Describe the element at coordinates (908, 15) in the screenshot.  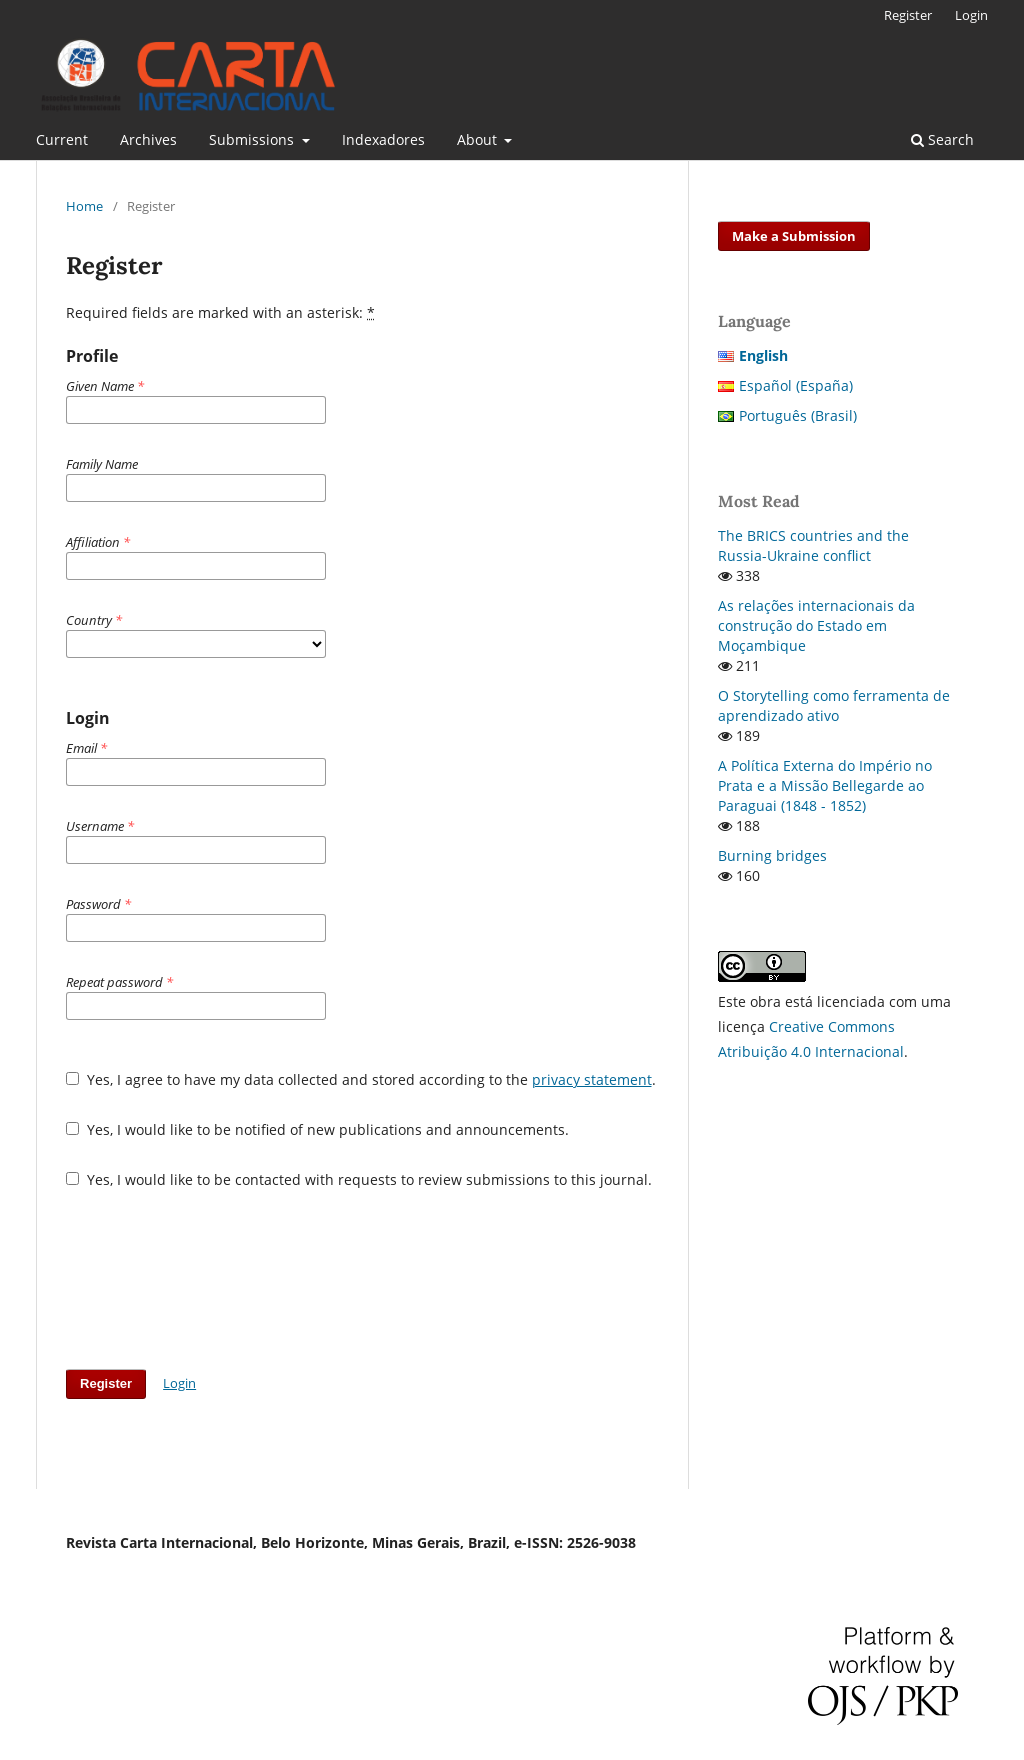
I see `Register` at that location.